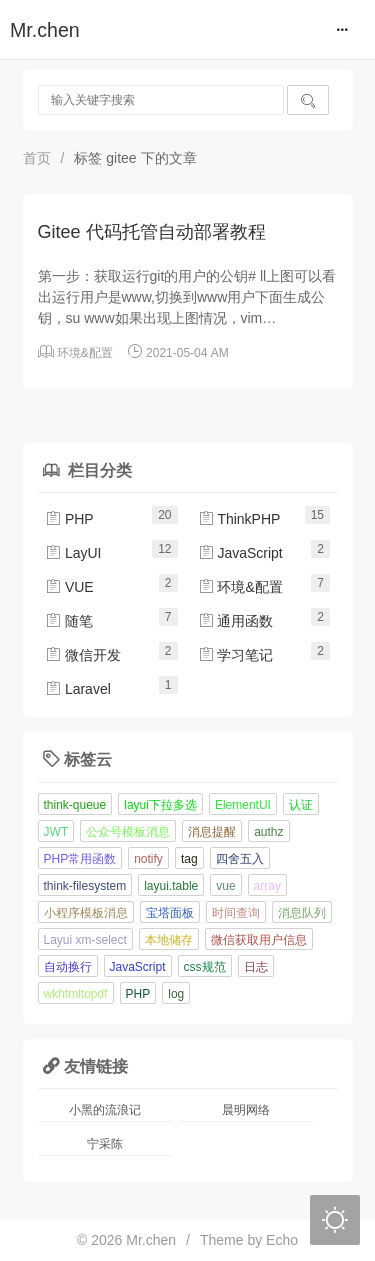 The width and height of the screenshot is (375, 1261). I want to click on 消息提醒, so click(212, 832).